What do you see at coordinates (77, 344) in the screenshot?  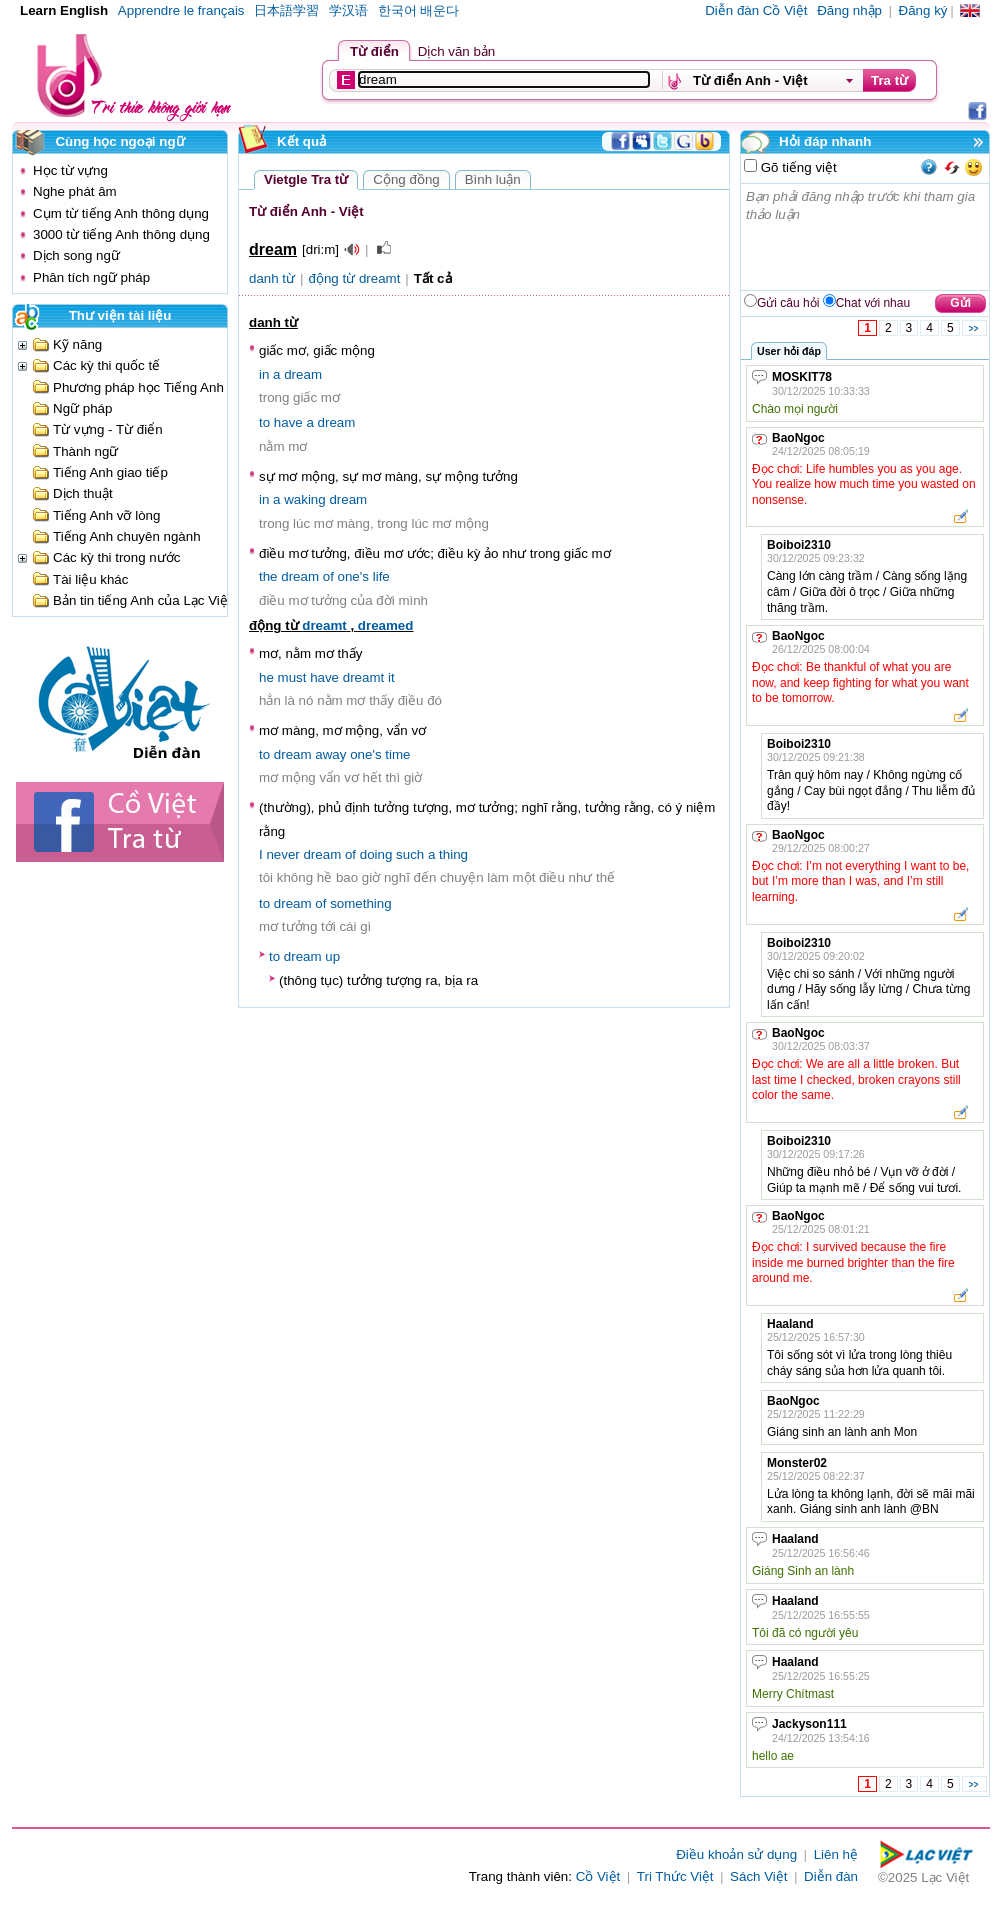 I see `Kỹ năng` at bounding box center [77, 344].